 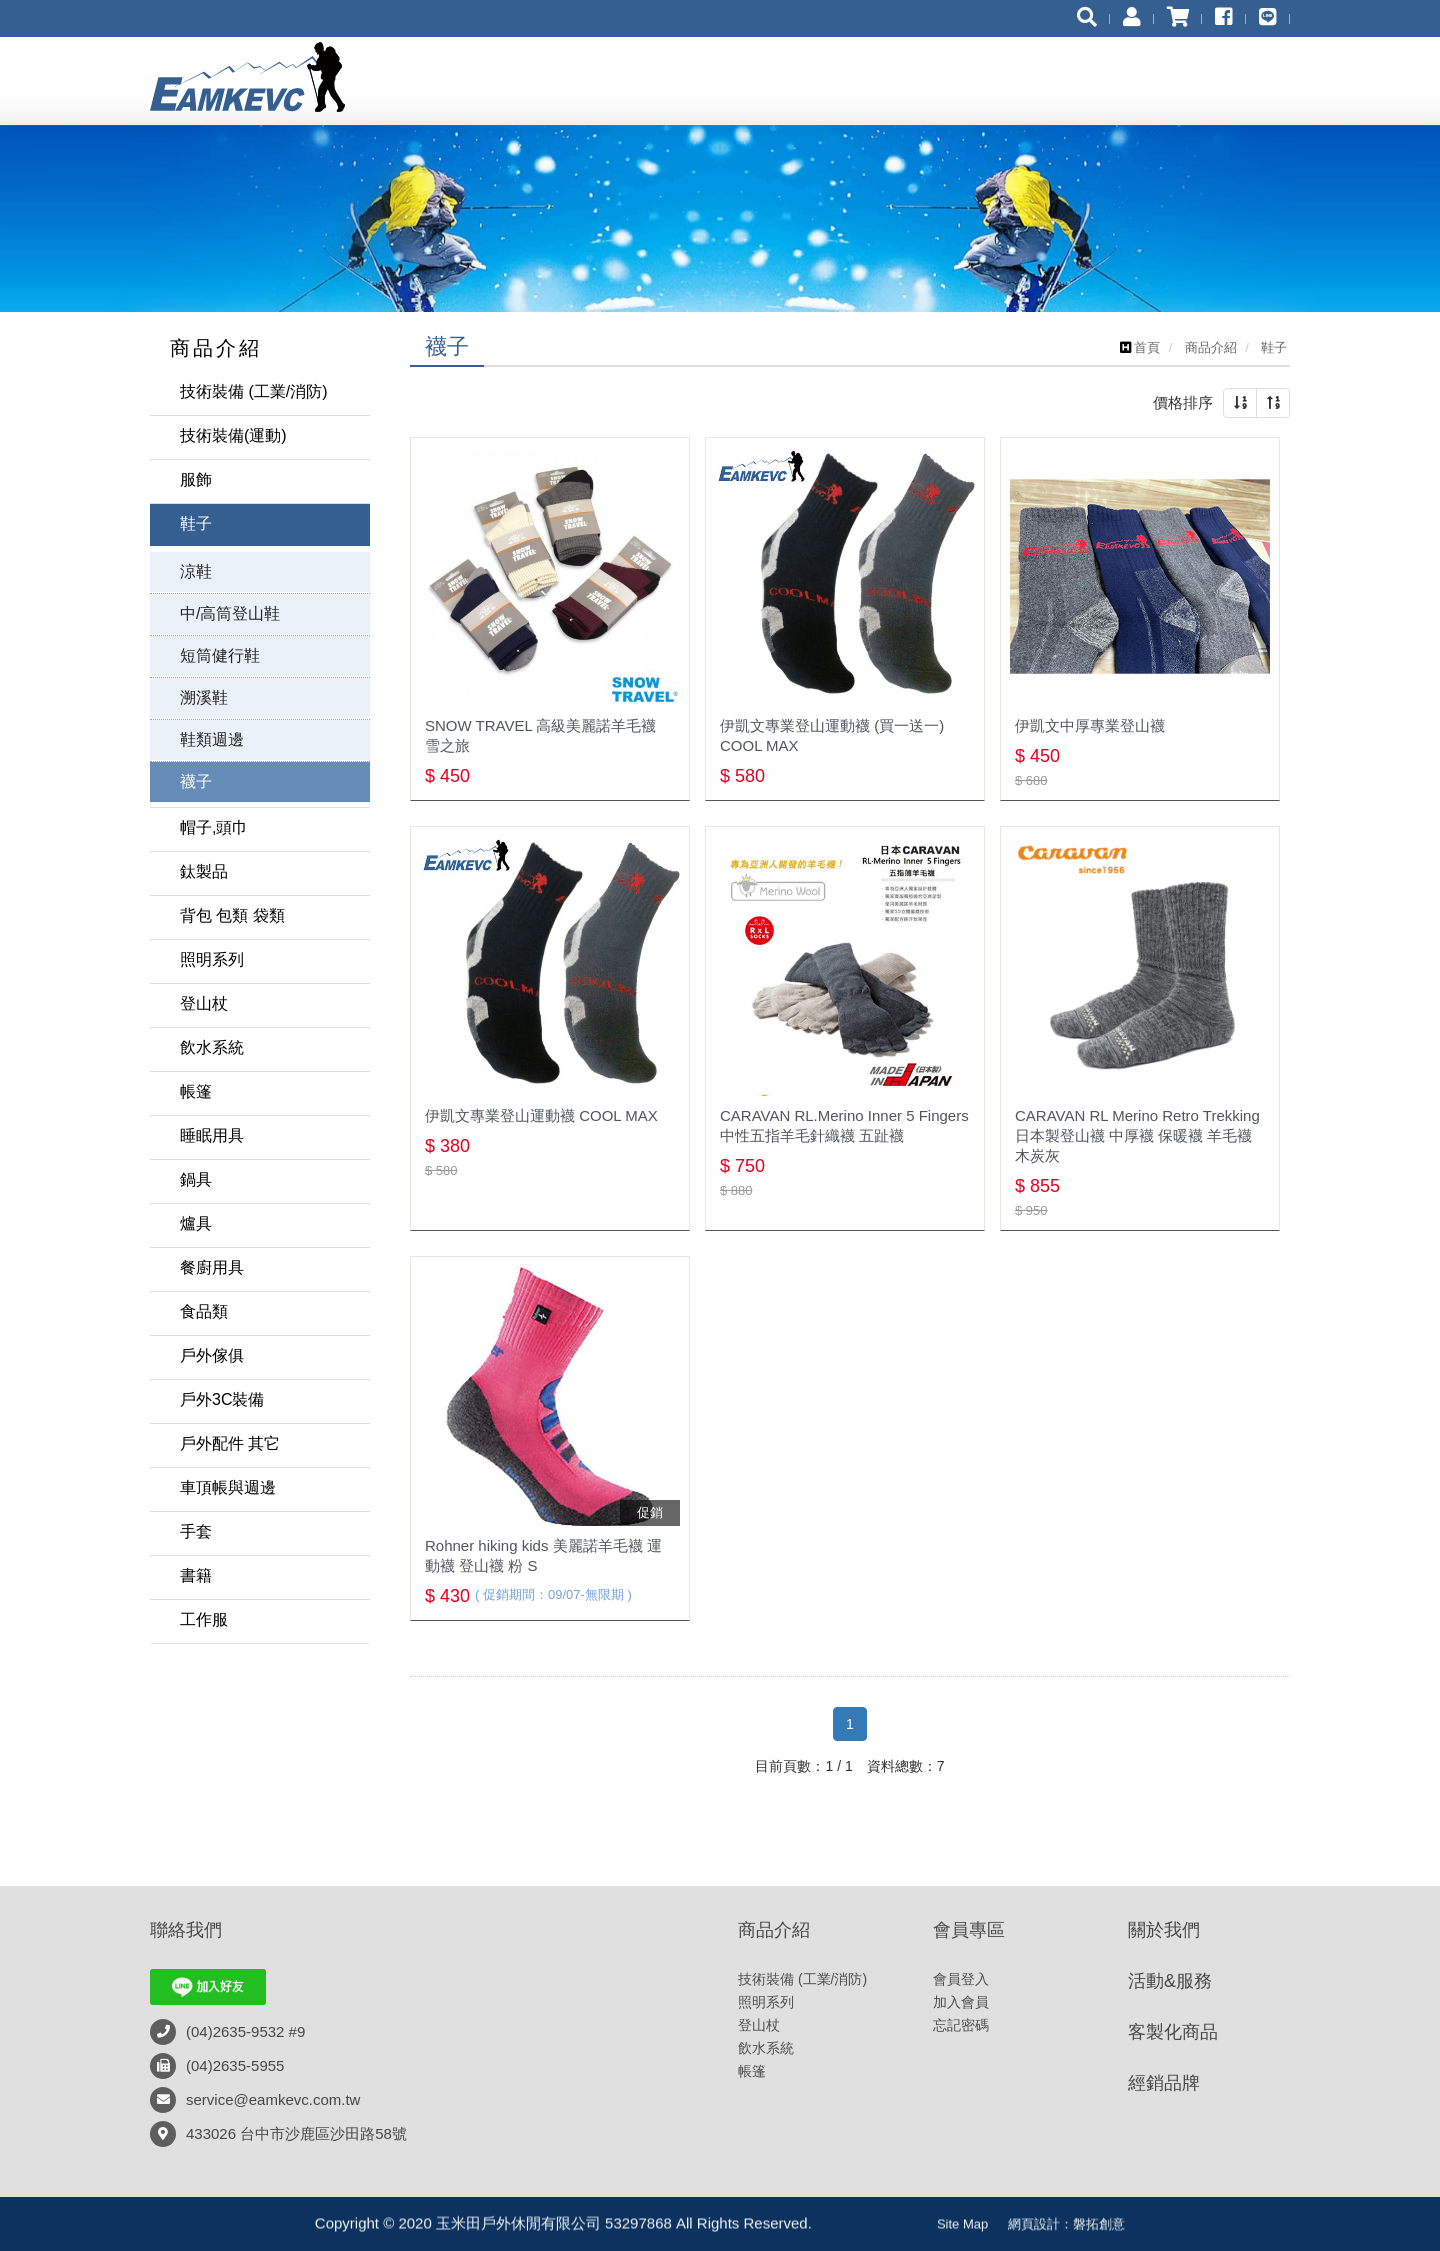 I want to click on 經銷品牌, so click(x=1164, y=2083).